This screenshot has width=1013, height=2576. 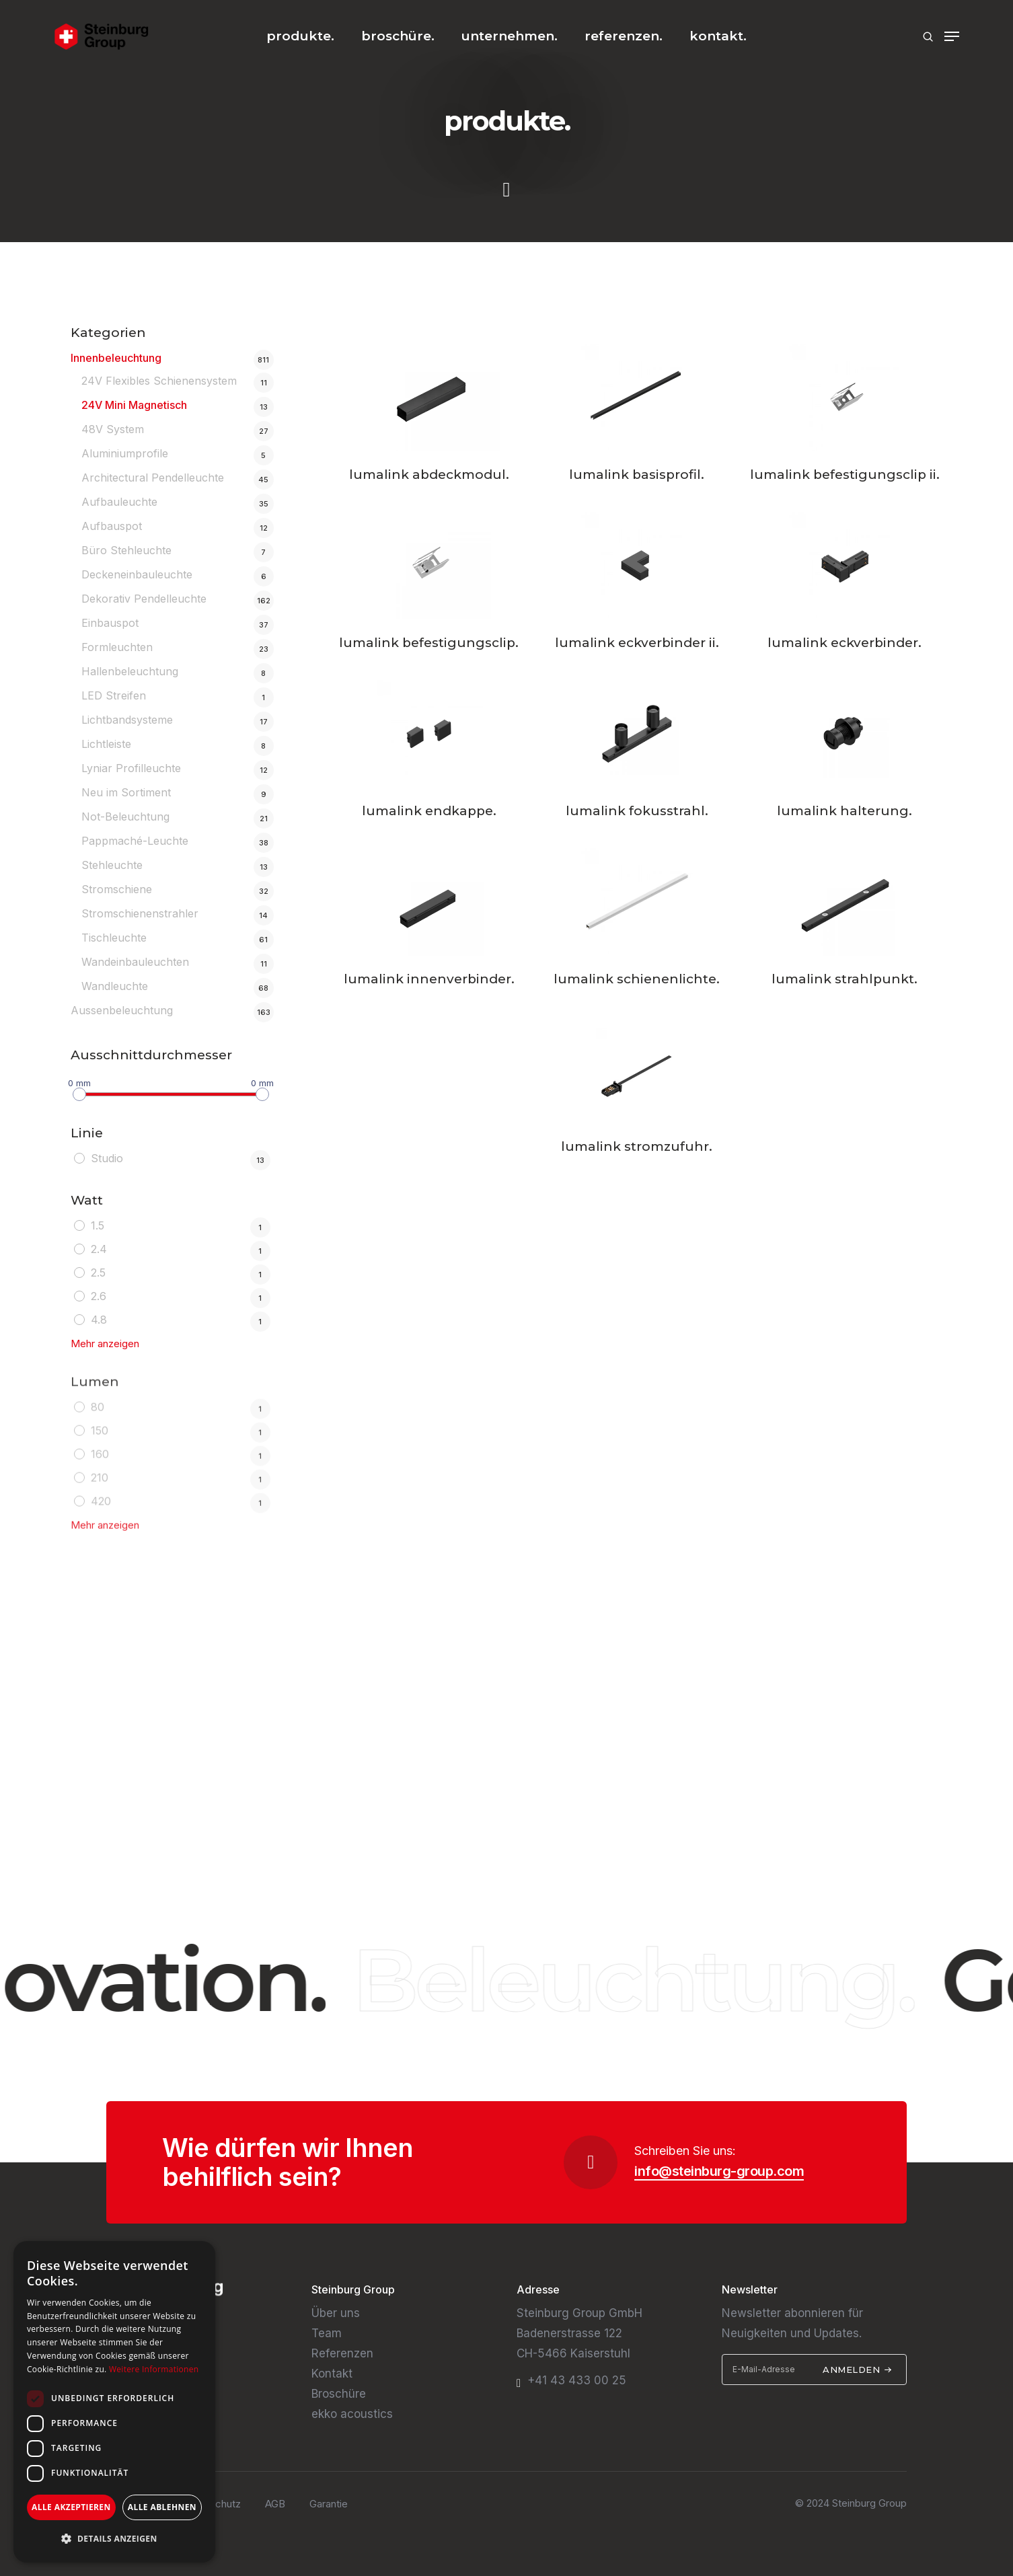 I want to click on Weitere Informationen [Weitere Informationen, opens a new window], so click(x=154, y=2369).